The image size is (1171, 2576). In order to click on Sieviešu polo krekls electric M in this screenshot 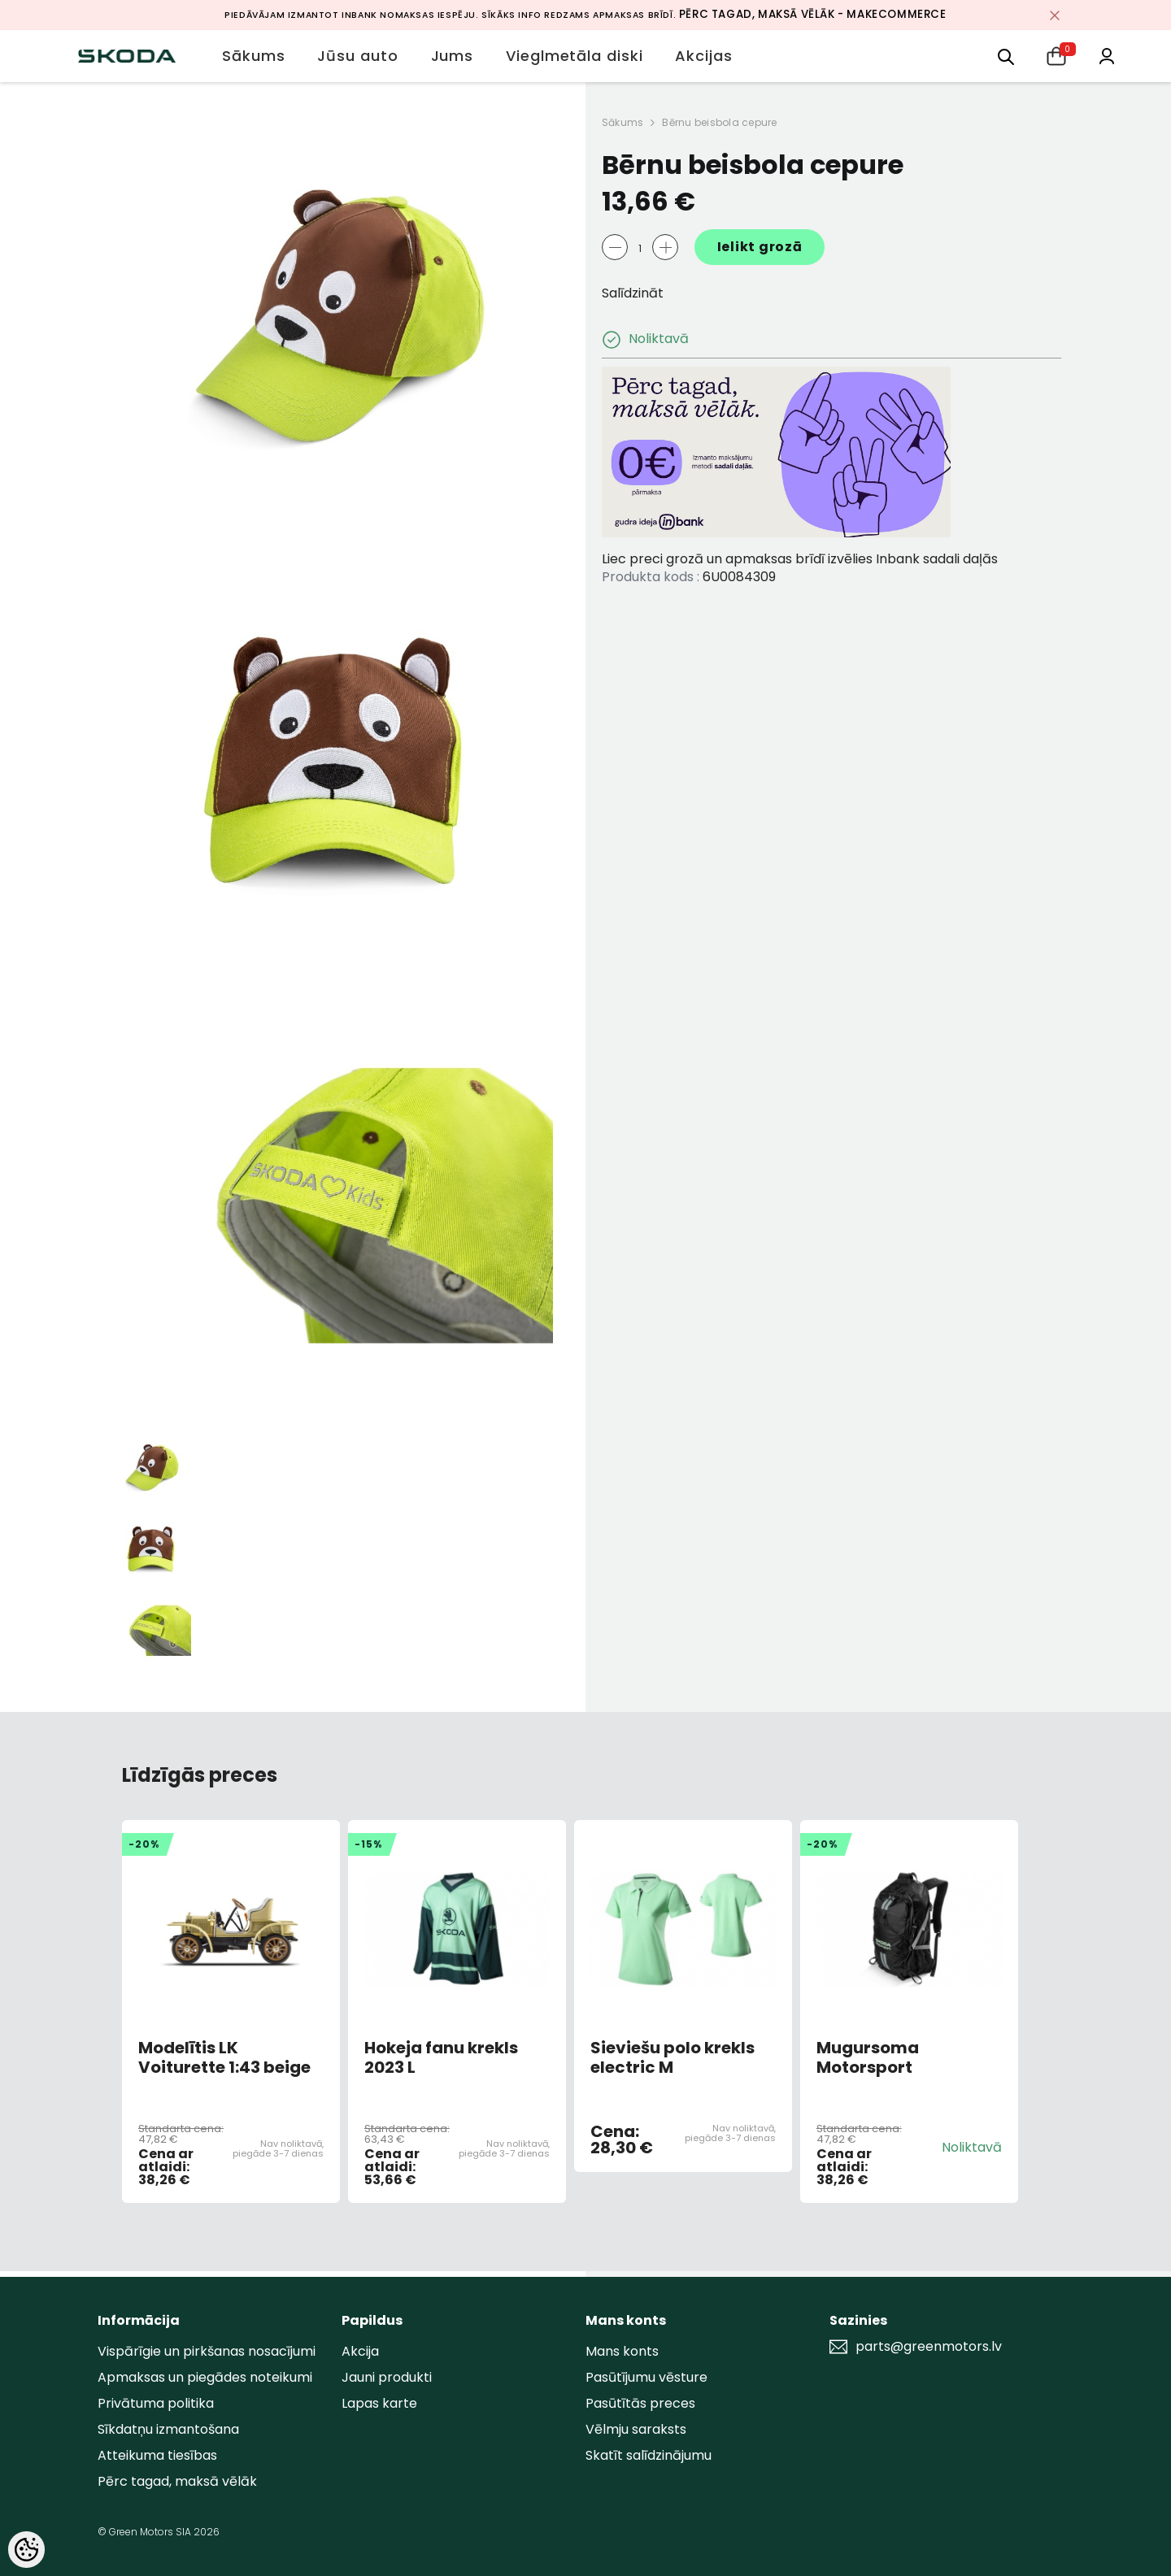, I will do `click(672, 2057)`.